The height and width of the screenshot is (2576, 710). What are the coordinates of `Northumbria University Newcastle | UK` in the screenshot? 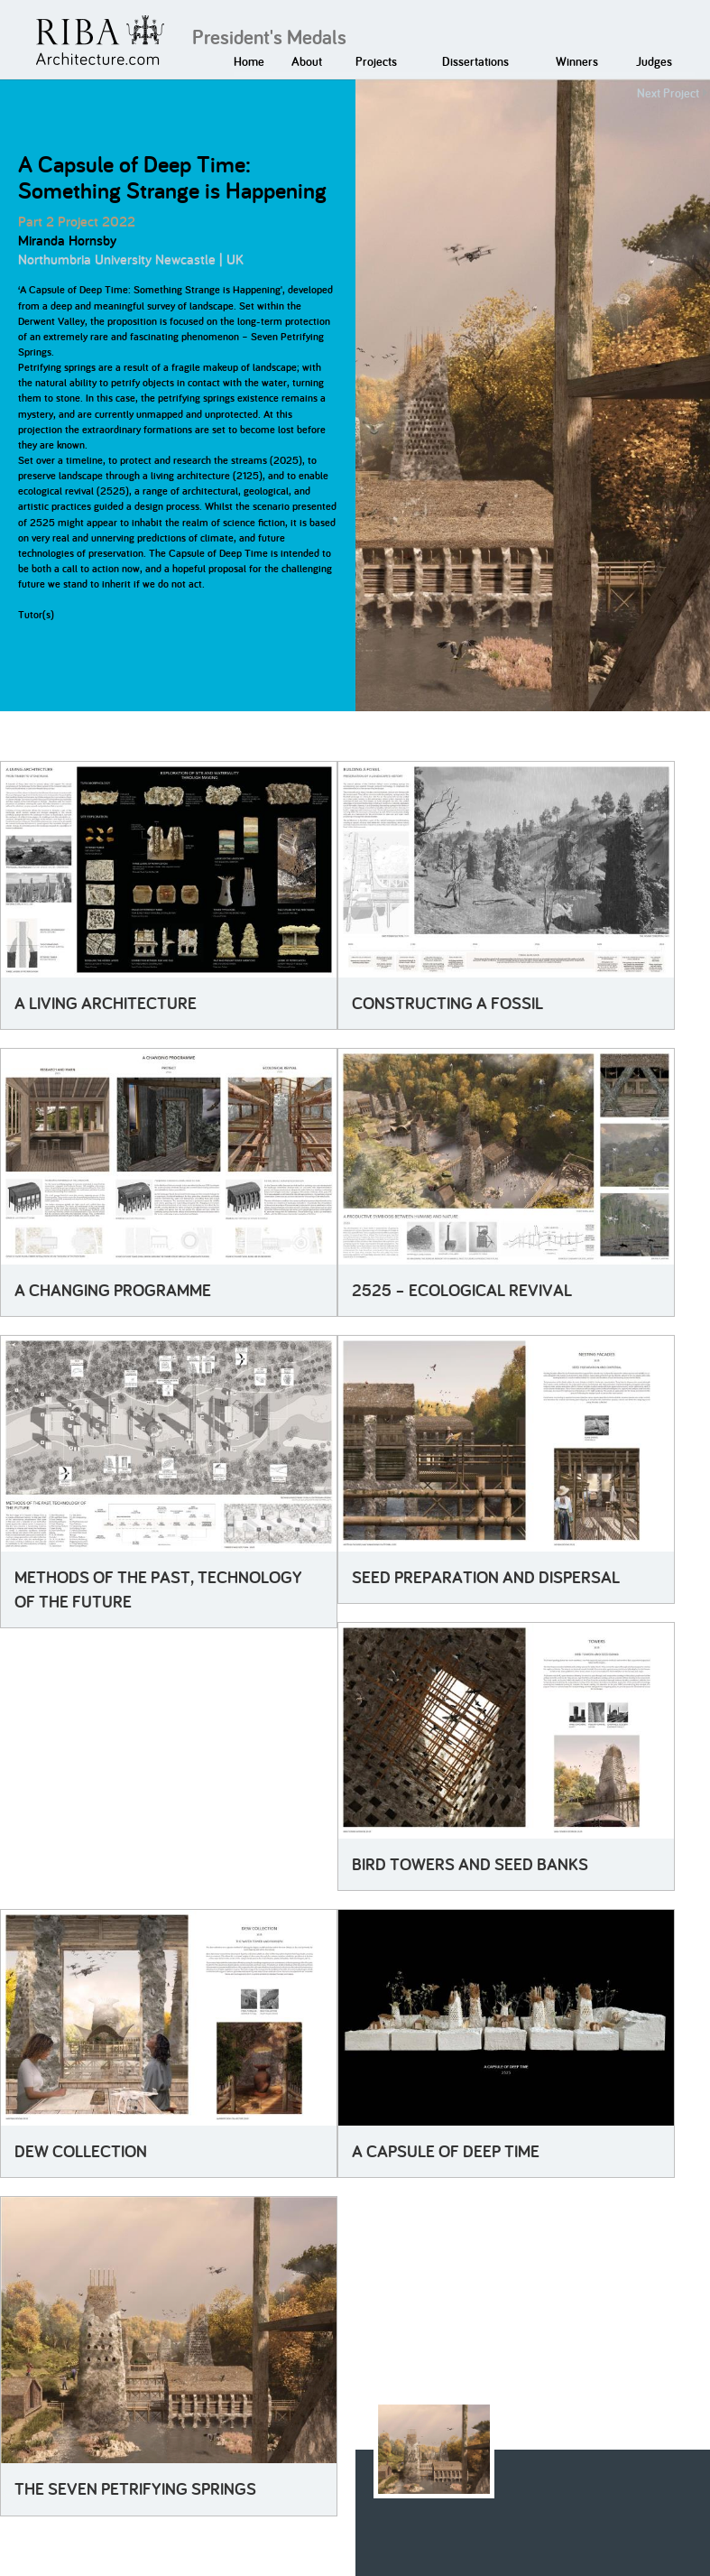 It's located at (131, 259).